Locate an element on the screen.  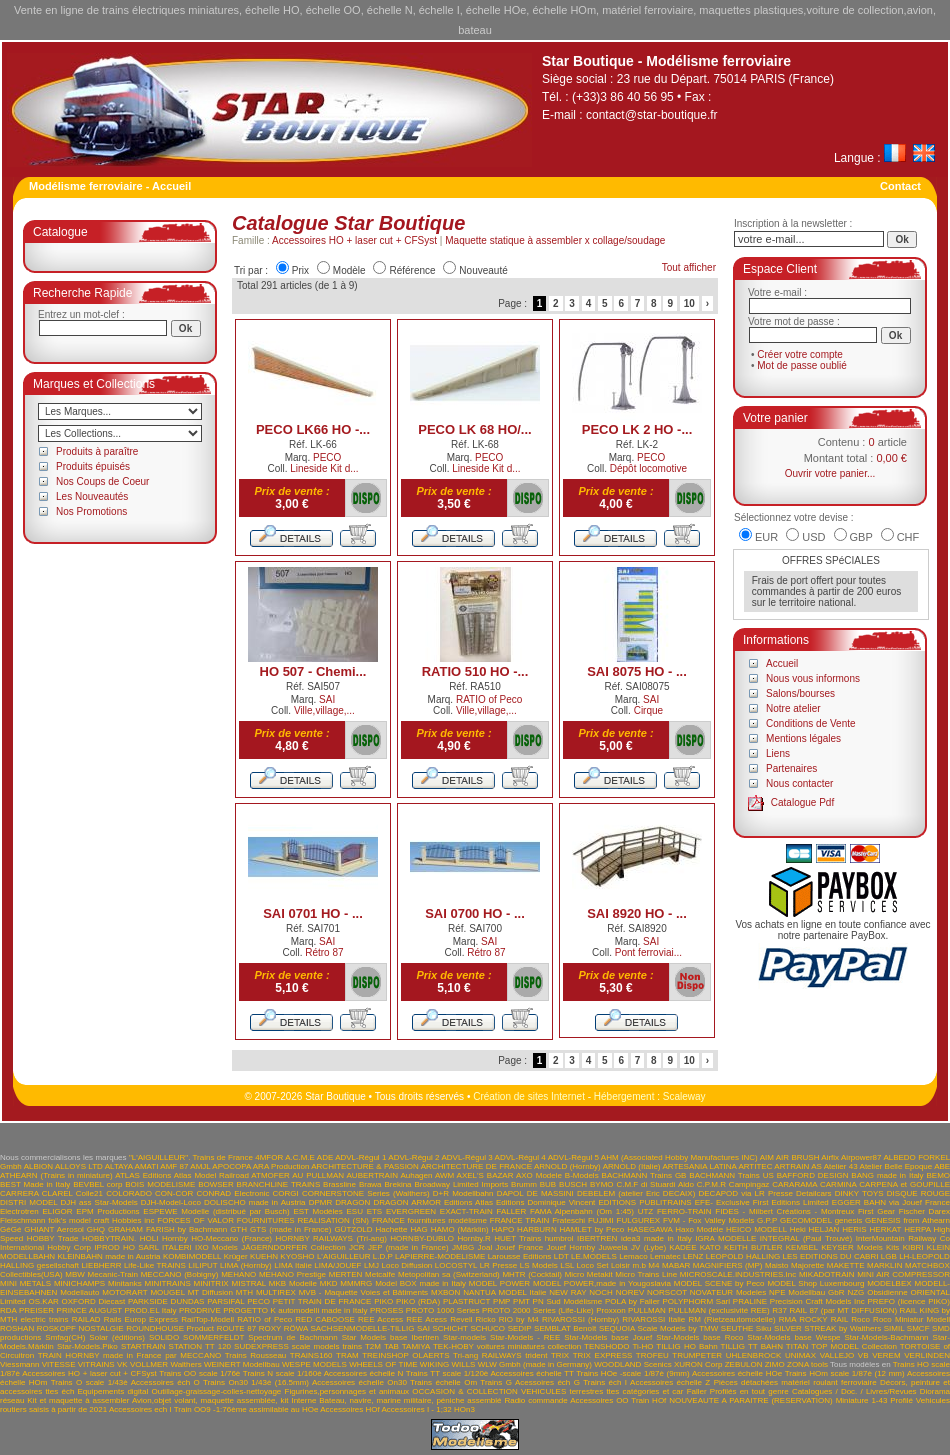
Modélisme ferroviaire - Accueil is located at coordinates (110, 186).